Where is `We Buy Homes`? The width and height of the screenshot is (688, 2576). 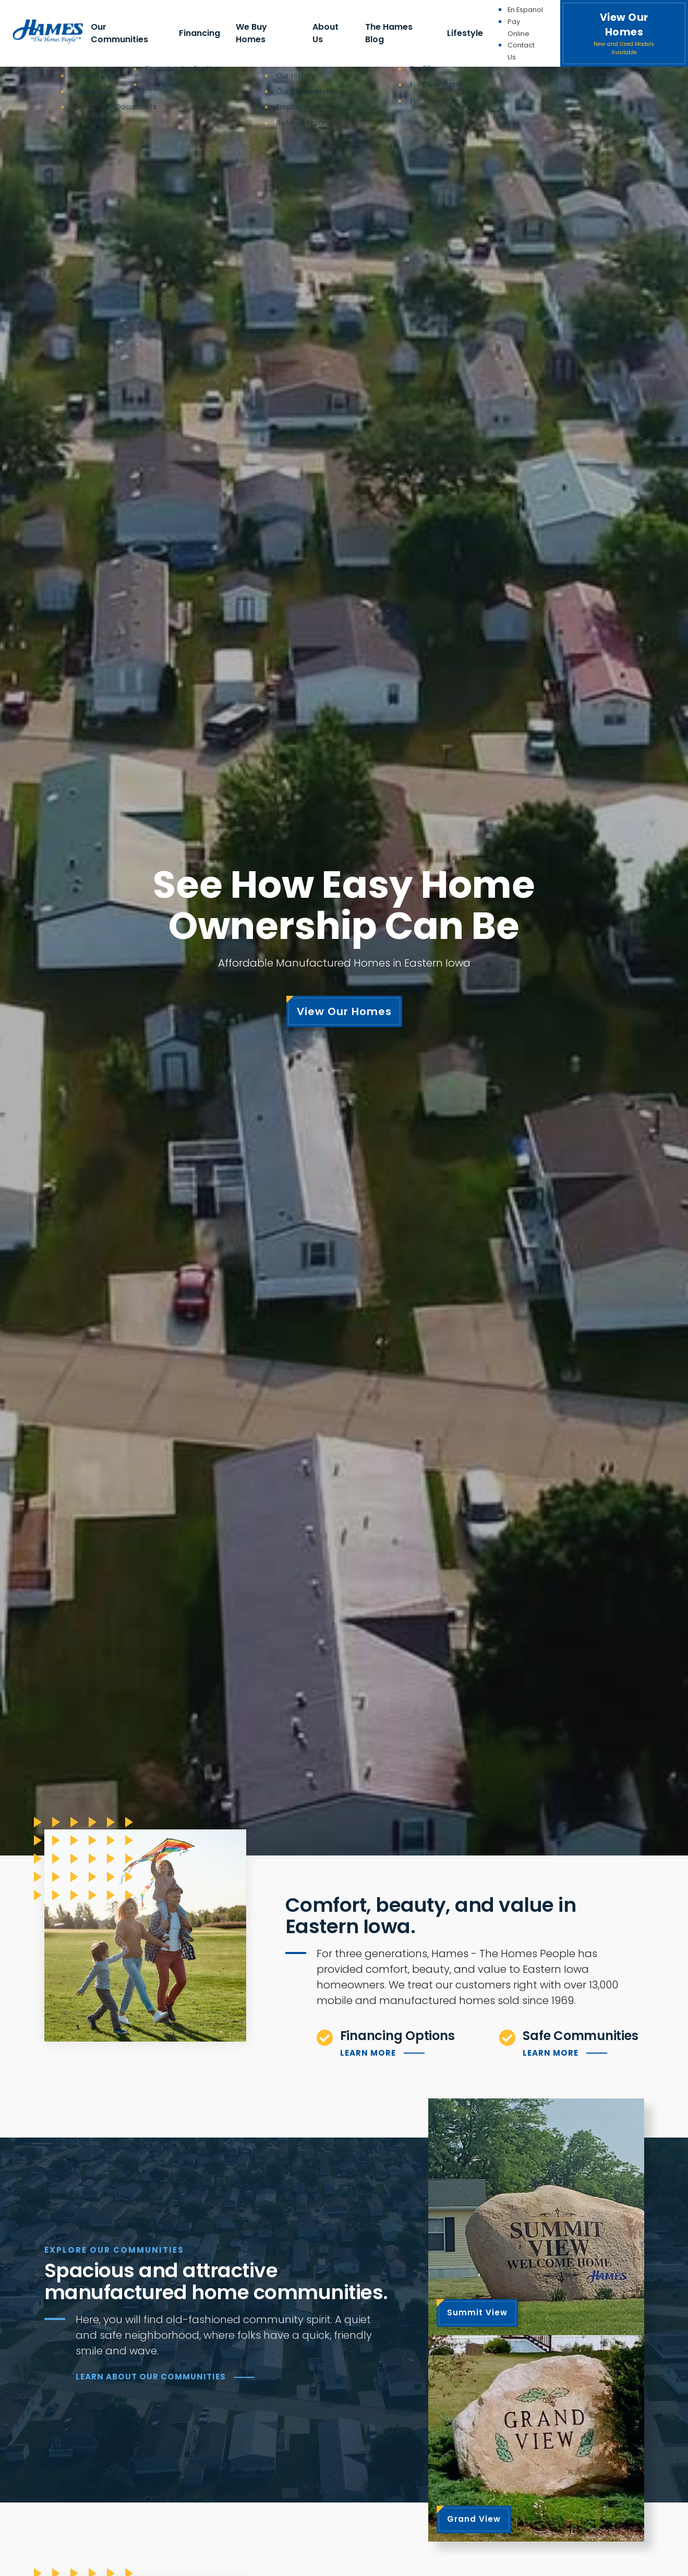 We Buy Homes is located at coordinates (251, 33).